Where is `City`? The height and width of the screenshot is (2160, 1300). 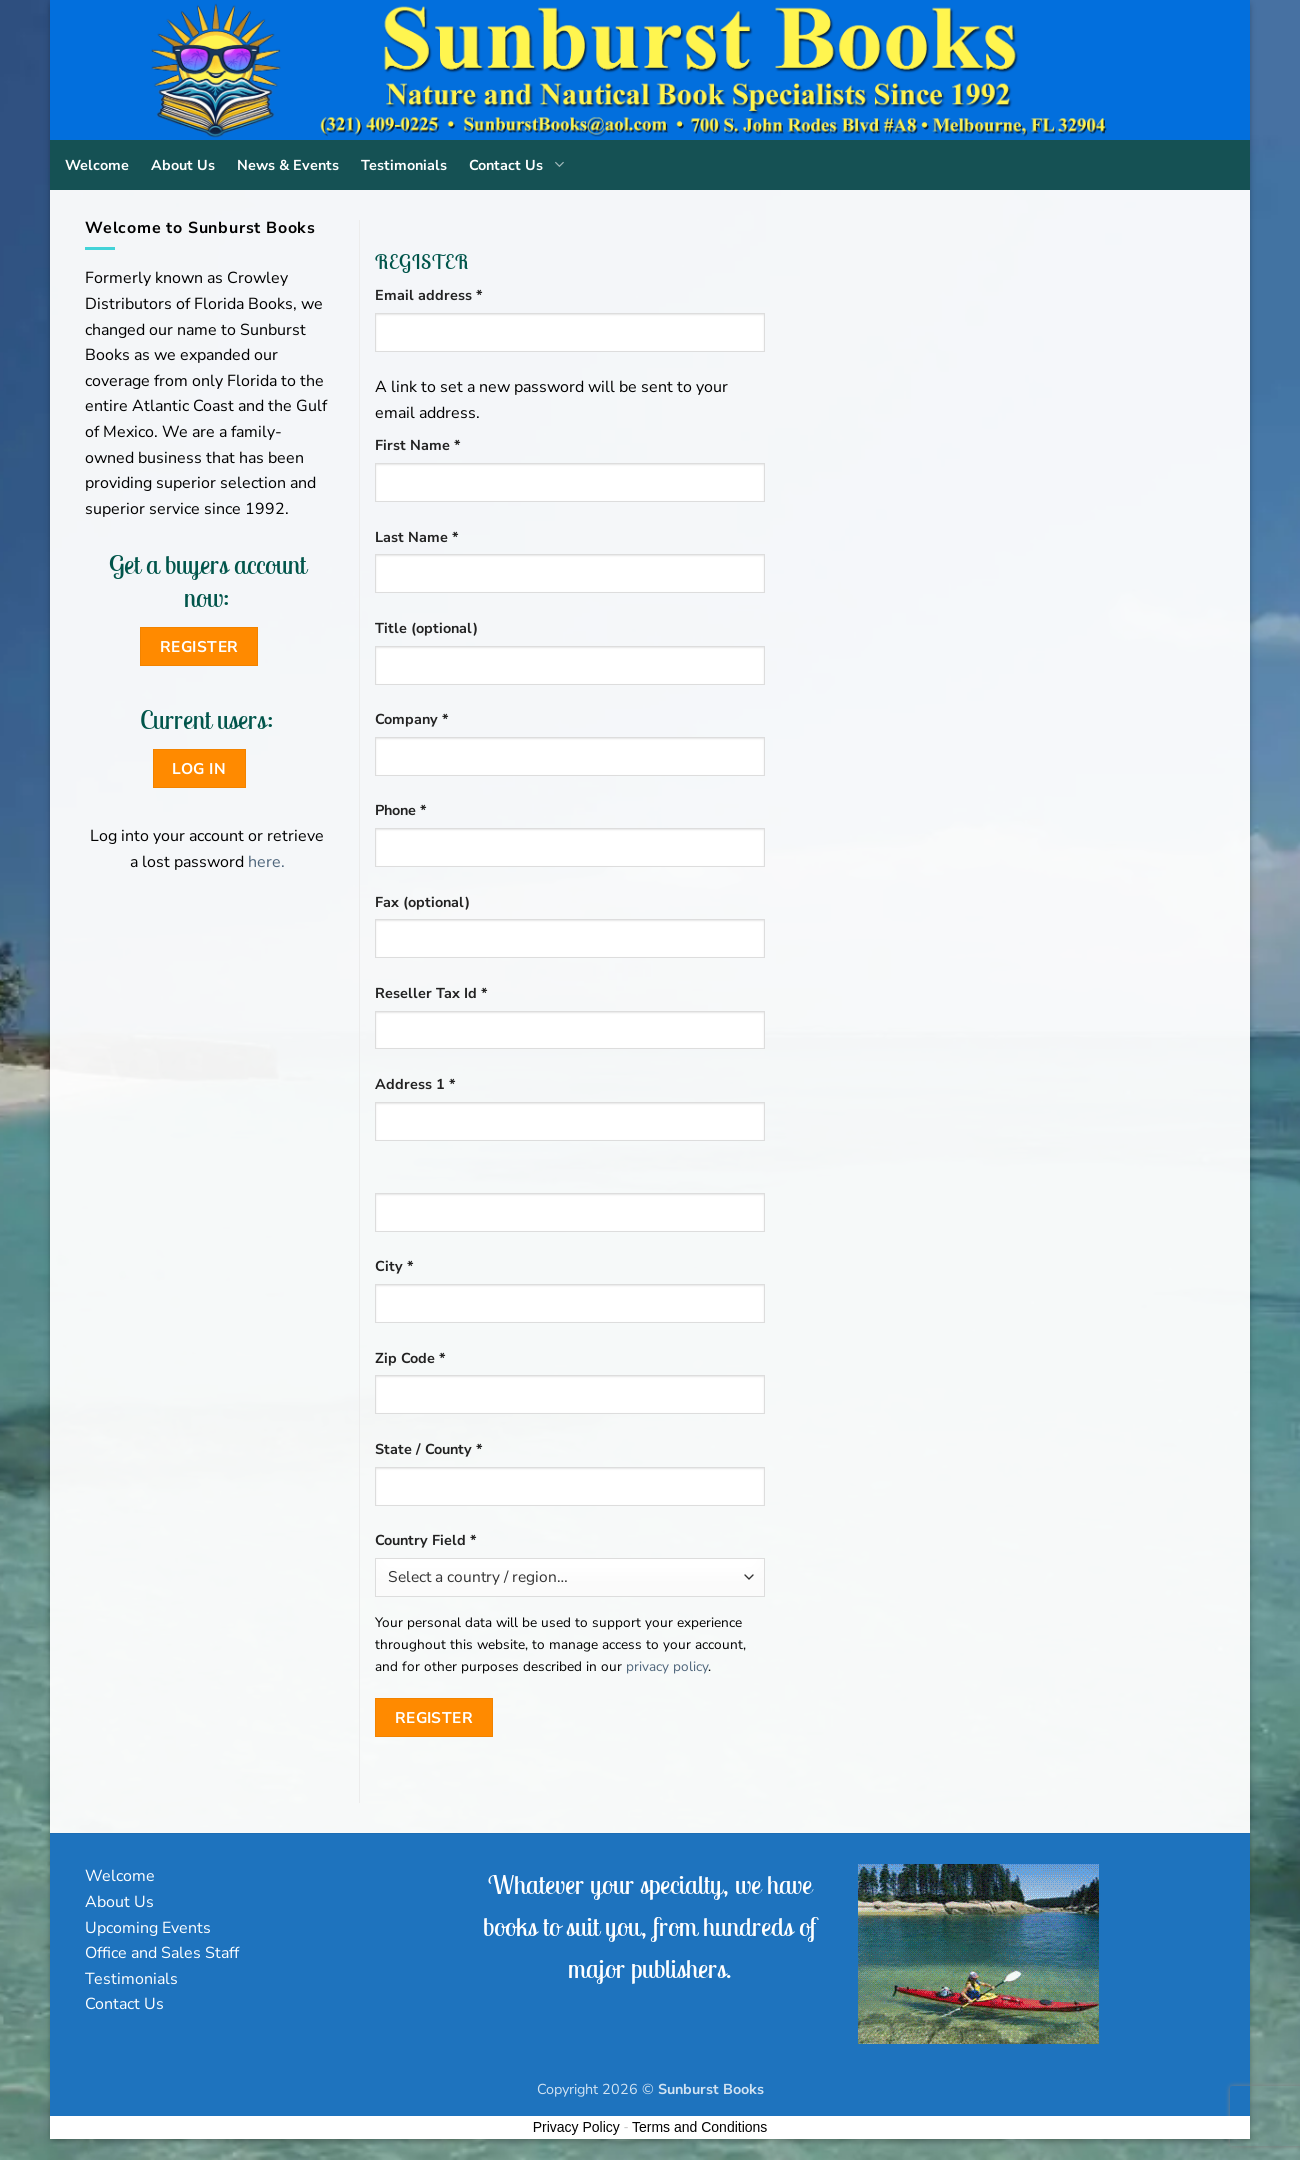 City is located at coordinates (394, 1266).